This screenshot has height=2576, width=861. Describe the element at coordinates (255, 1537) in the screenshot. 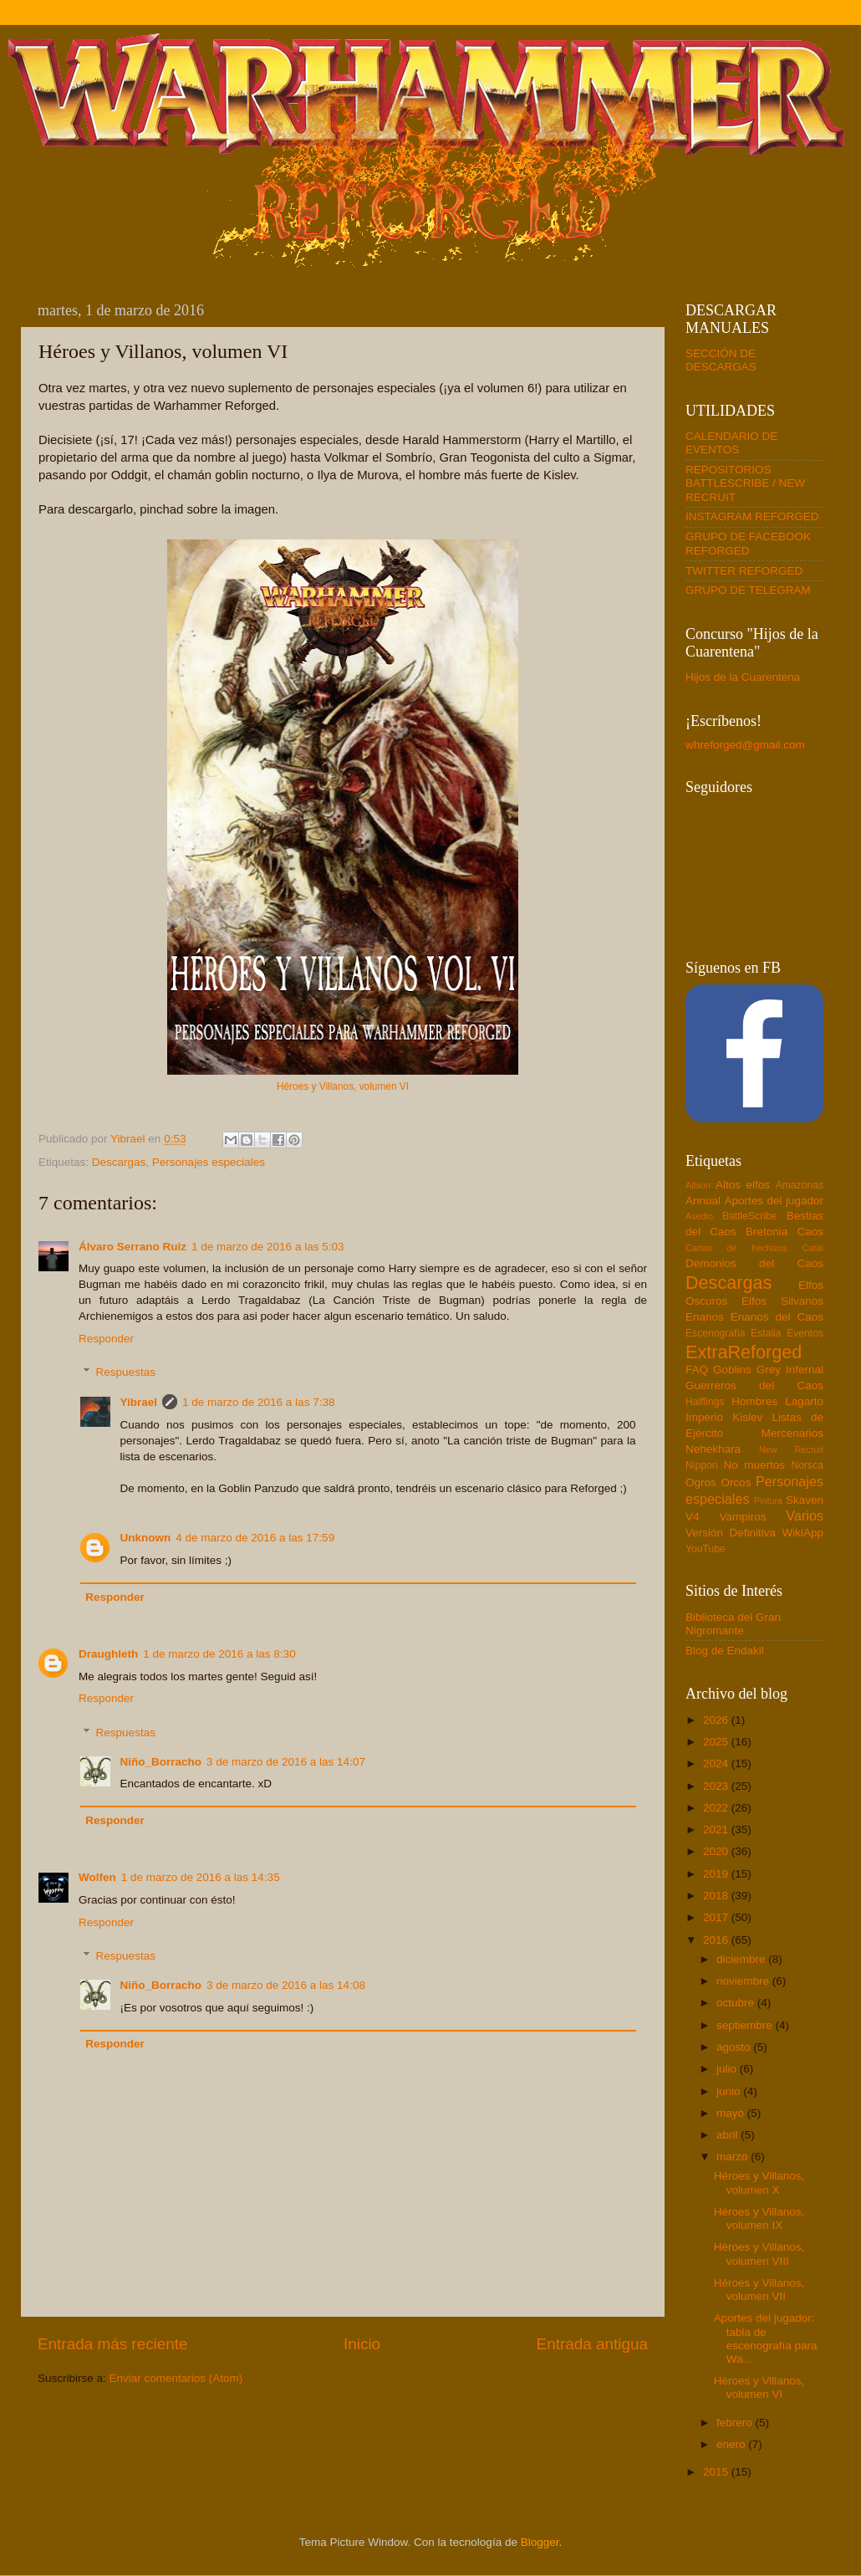

I see `4 de marzo de 2016 a las 17:59` at that location.